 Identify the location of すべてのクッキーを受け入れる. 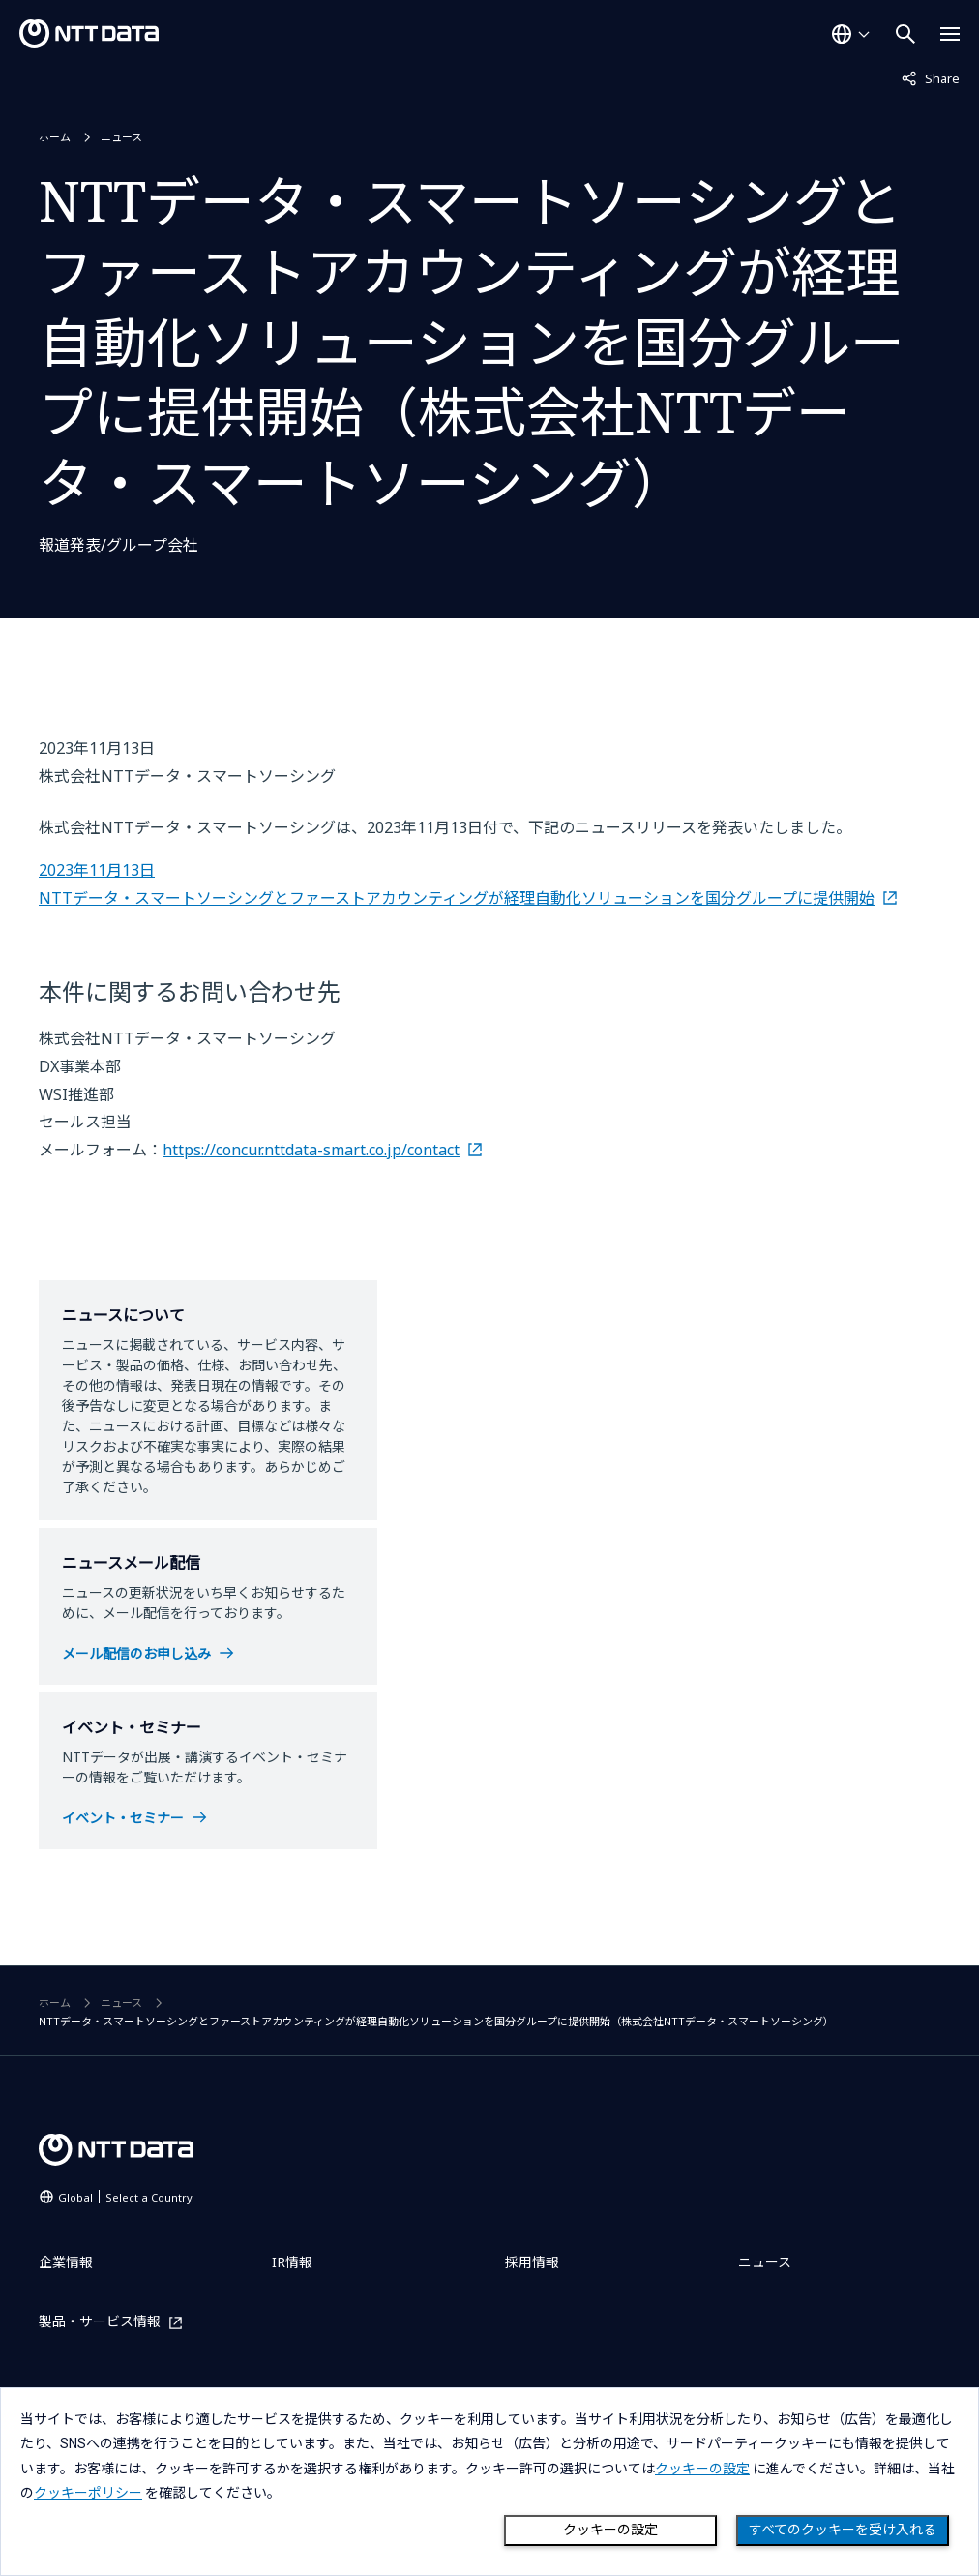
(842, 2529).